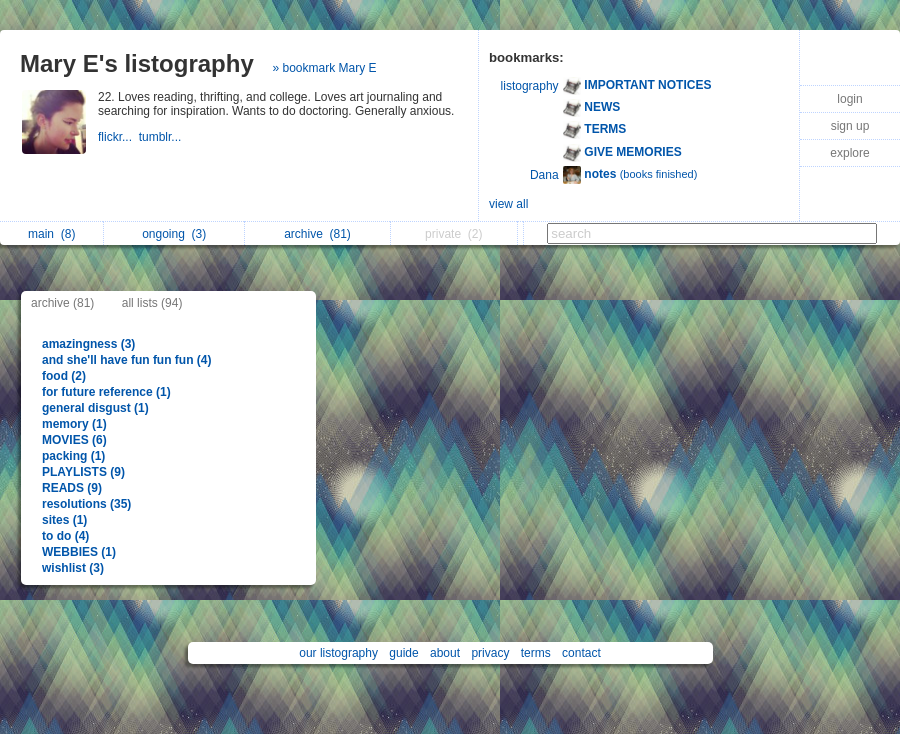 The image size is (900, 734). Describe the element at coordinates (88, 344) in the screenshot. I see `amazingness (3)` at that location.